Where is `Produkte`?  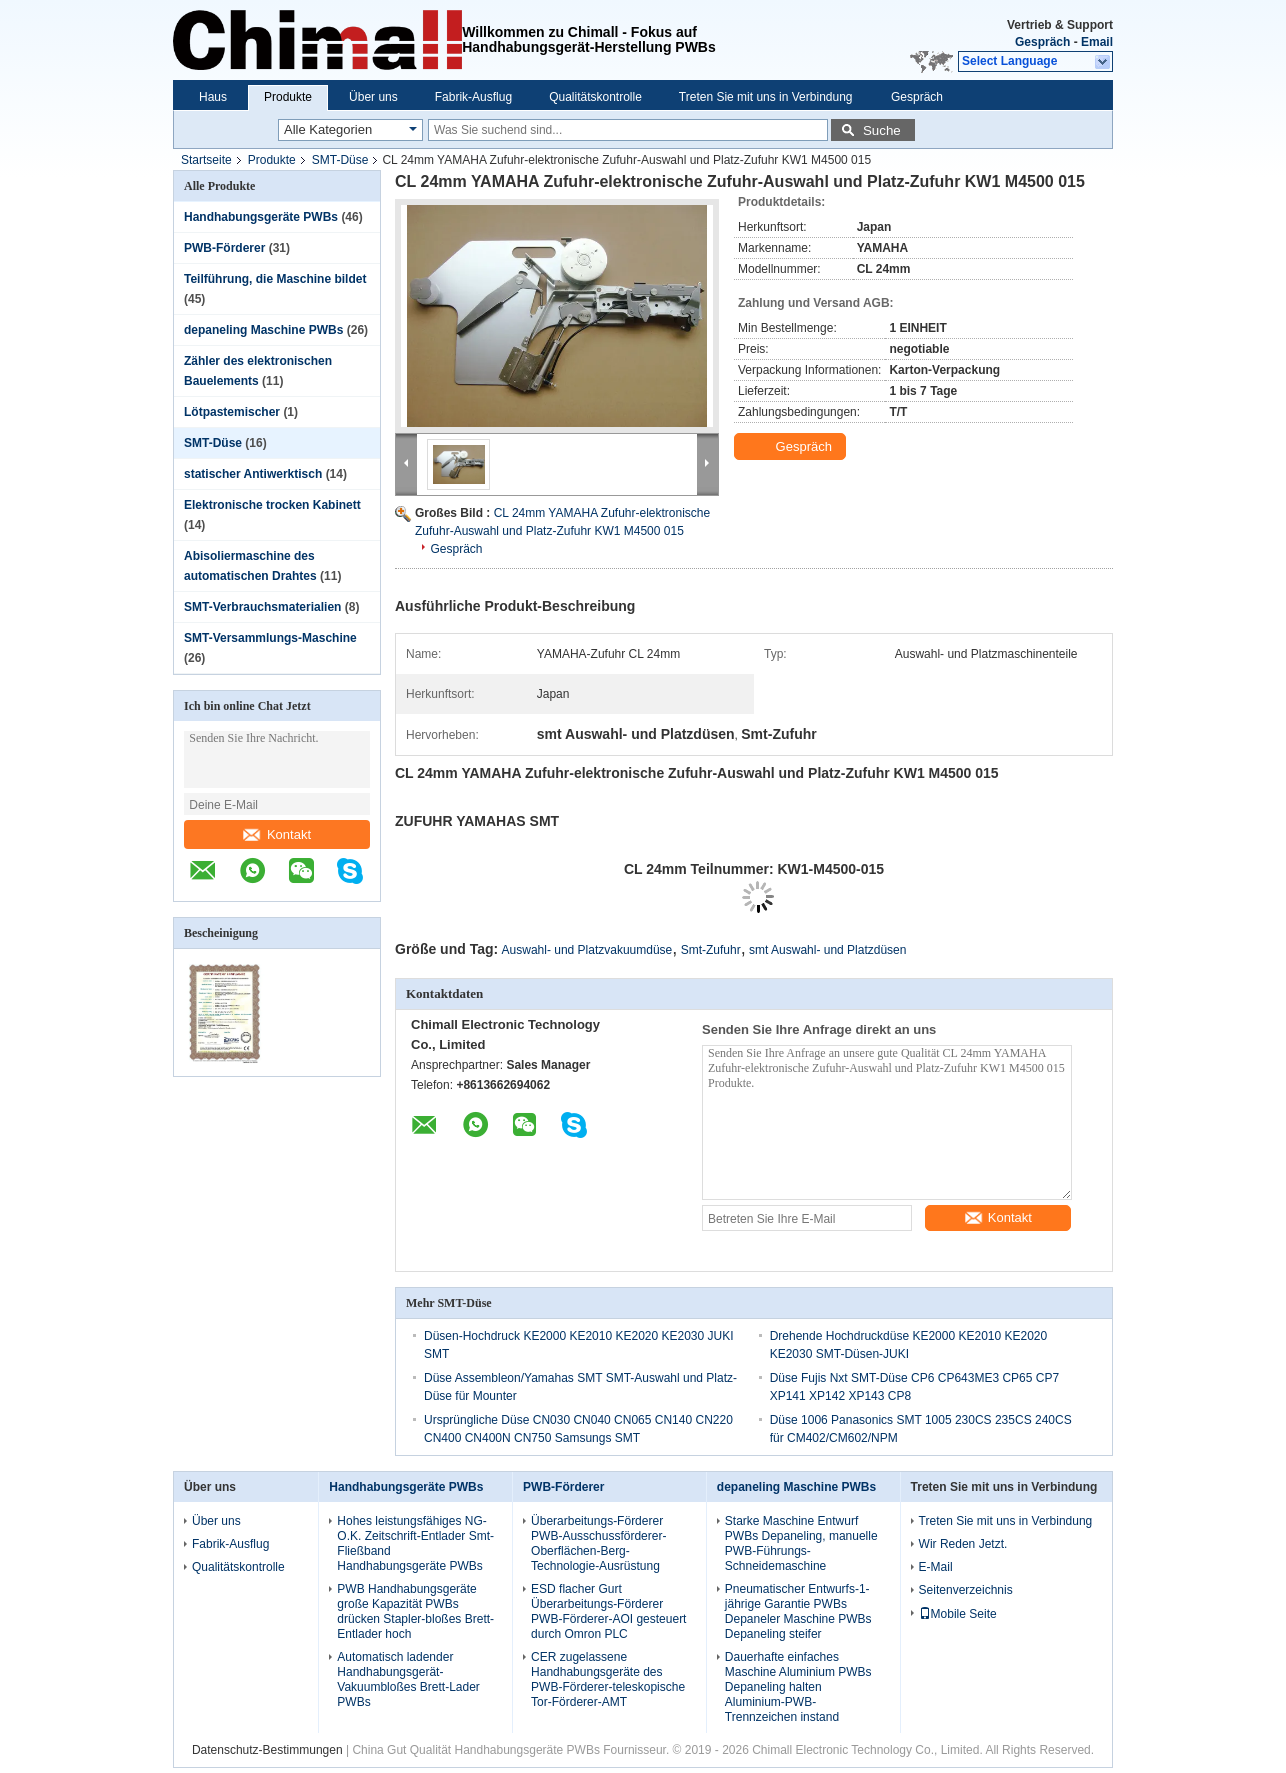
Produkte is located at coordinates (288, 97).